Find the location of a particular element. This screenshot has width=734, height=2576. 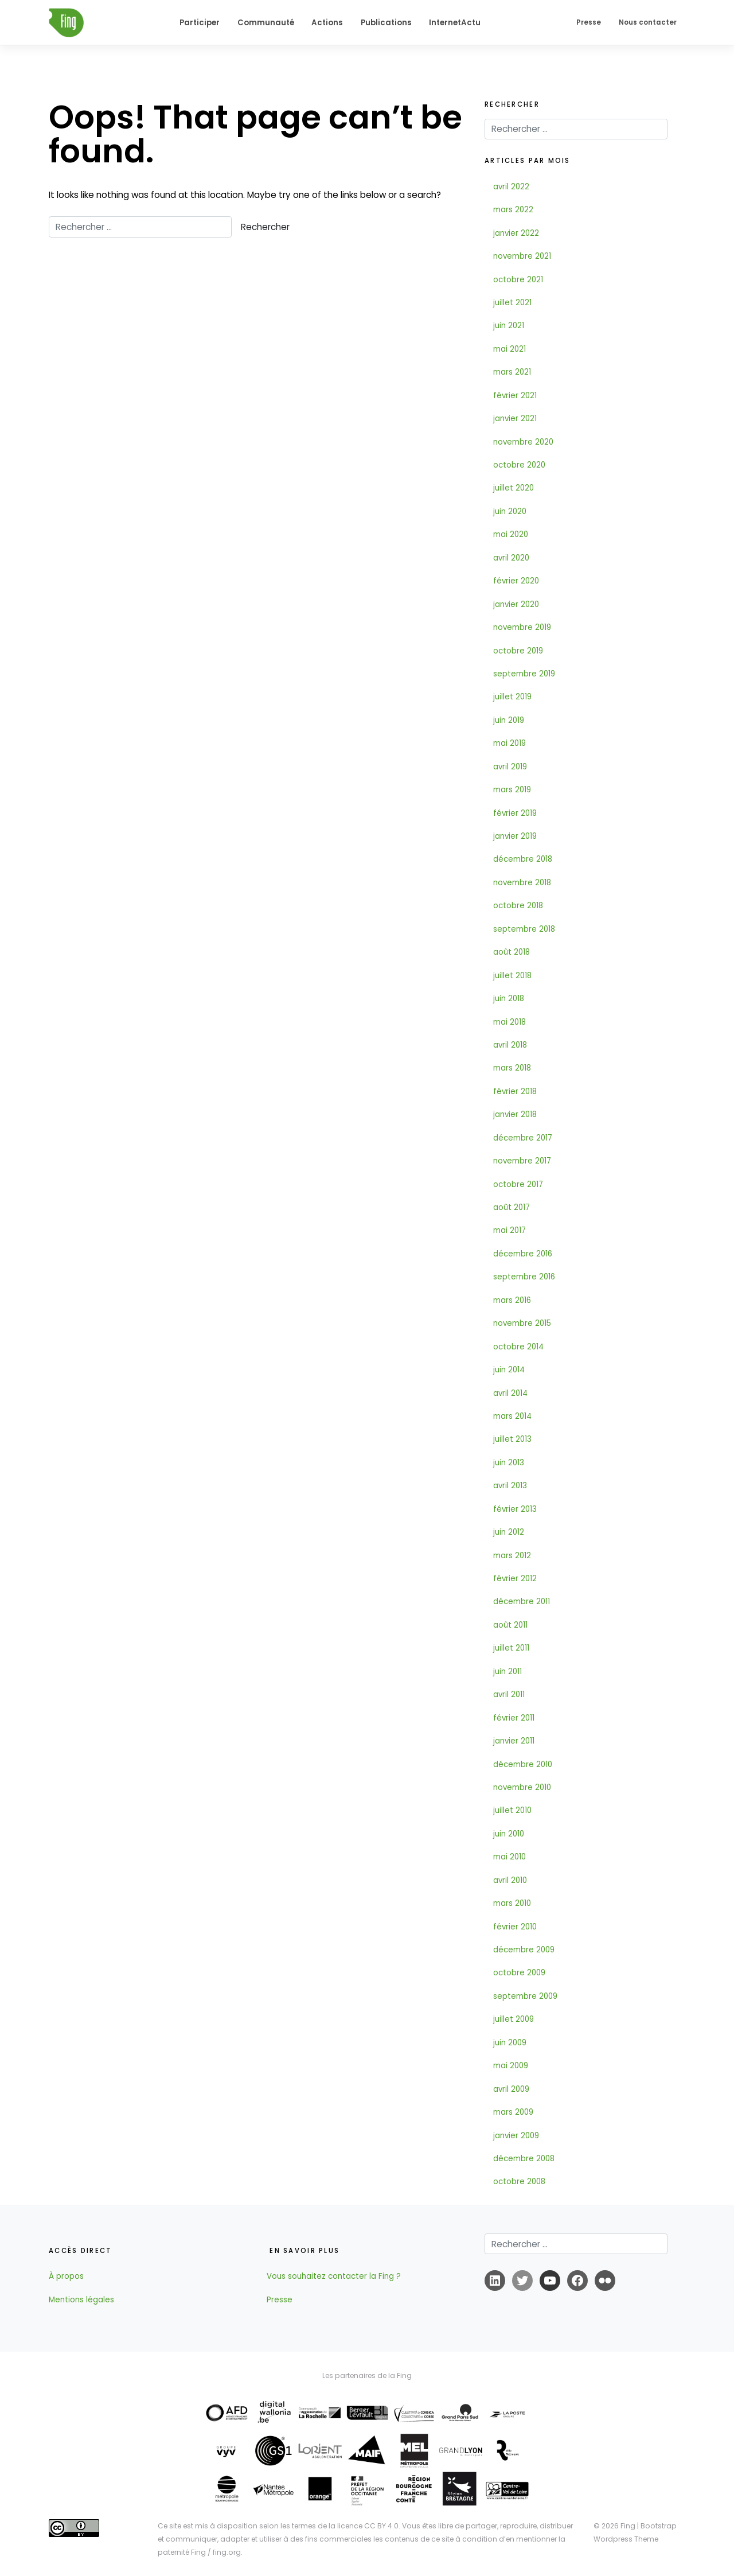

février 2012 is located at coordinates (515, 1578).